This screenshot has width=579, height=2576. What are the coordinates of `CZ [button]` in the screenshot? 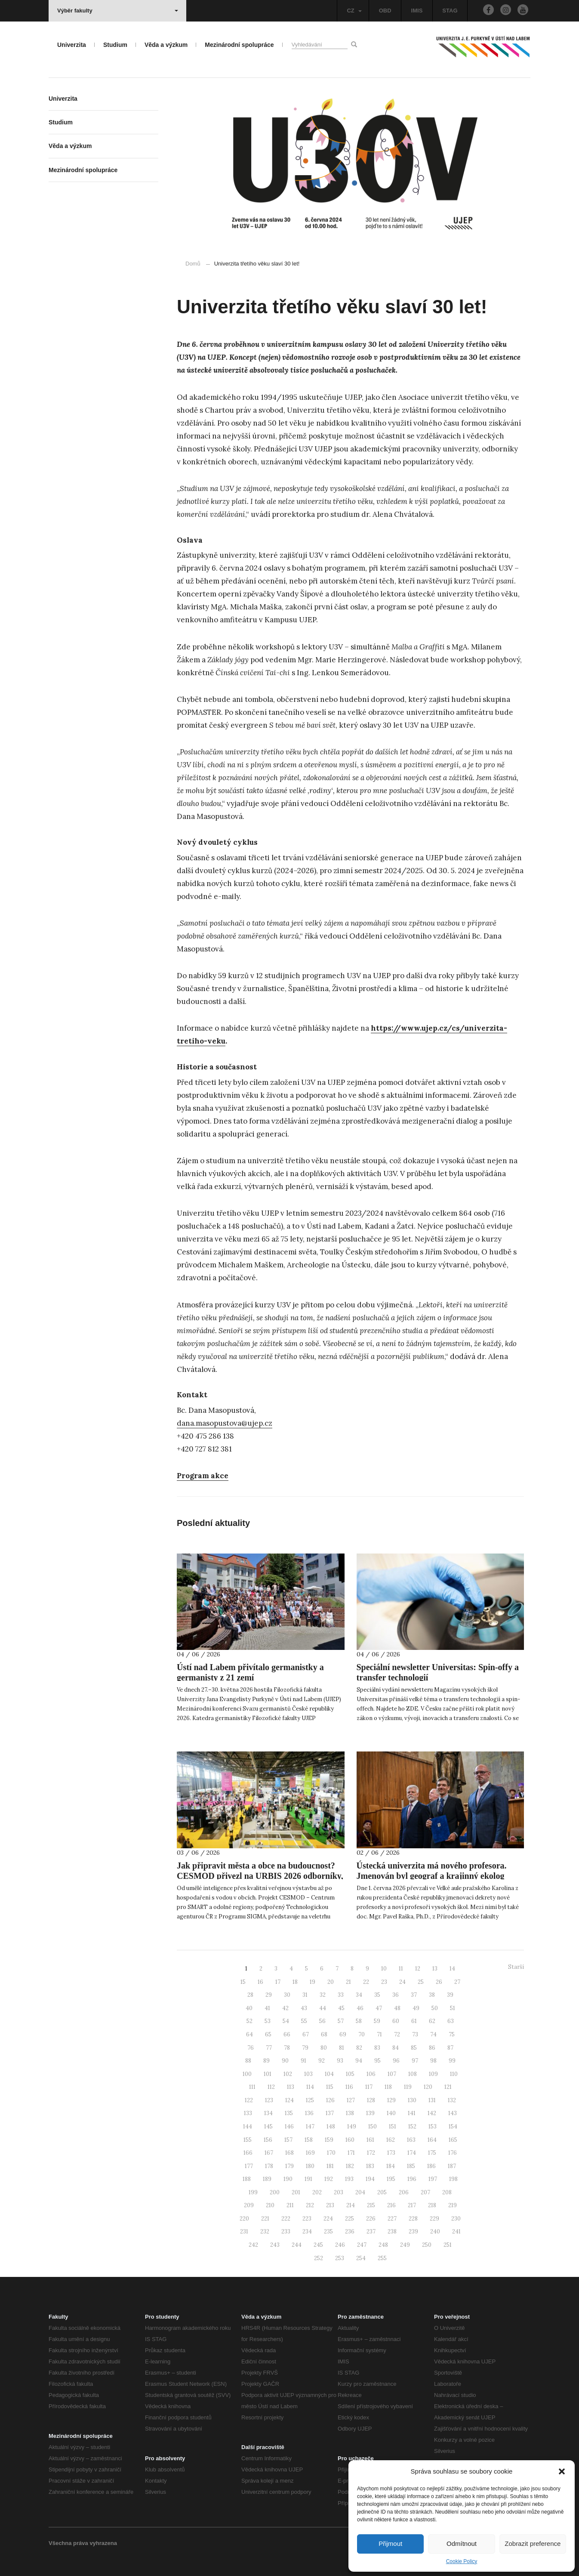 It's located at (354, 10).